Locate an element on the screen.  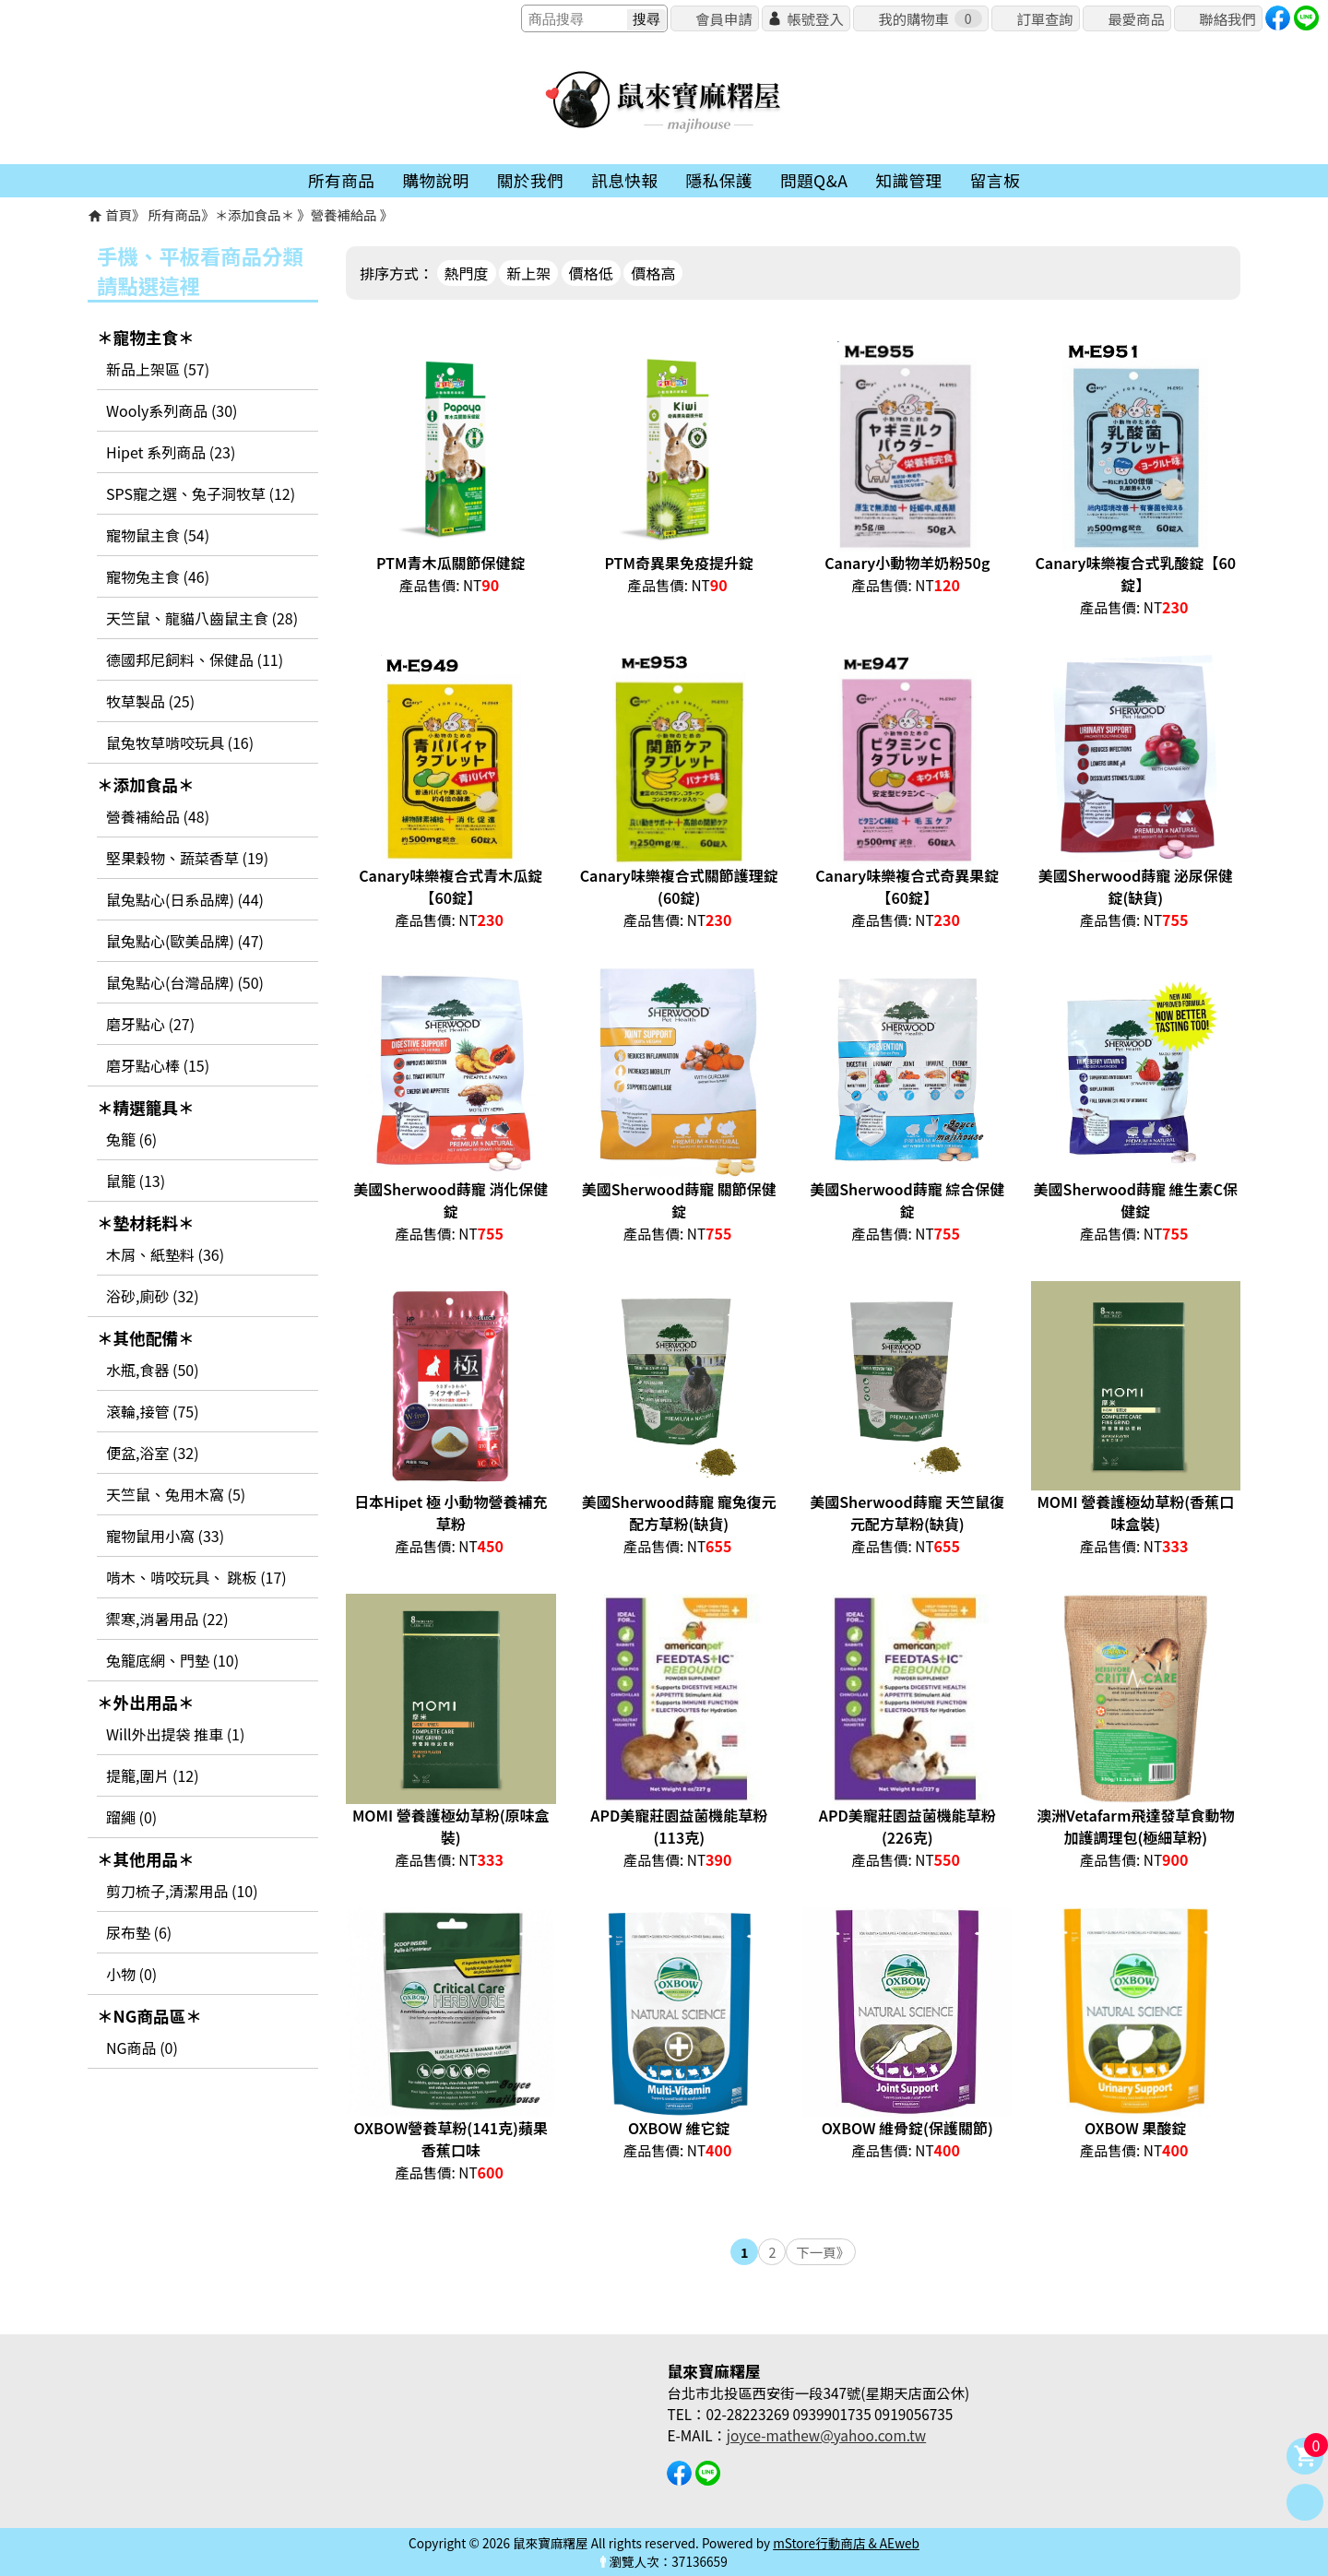
德國邦尼飼料、保健品 (11) is located at coordinates (194, 659).